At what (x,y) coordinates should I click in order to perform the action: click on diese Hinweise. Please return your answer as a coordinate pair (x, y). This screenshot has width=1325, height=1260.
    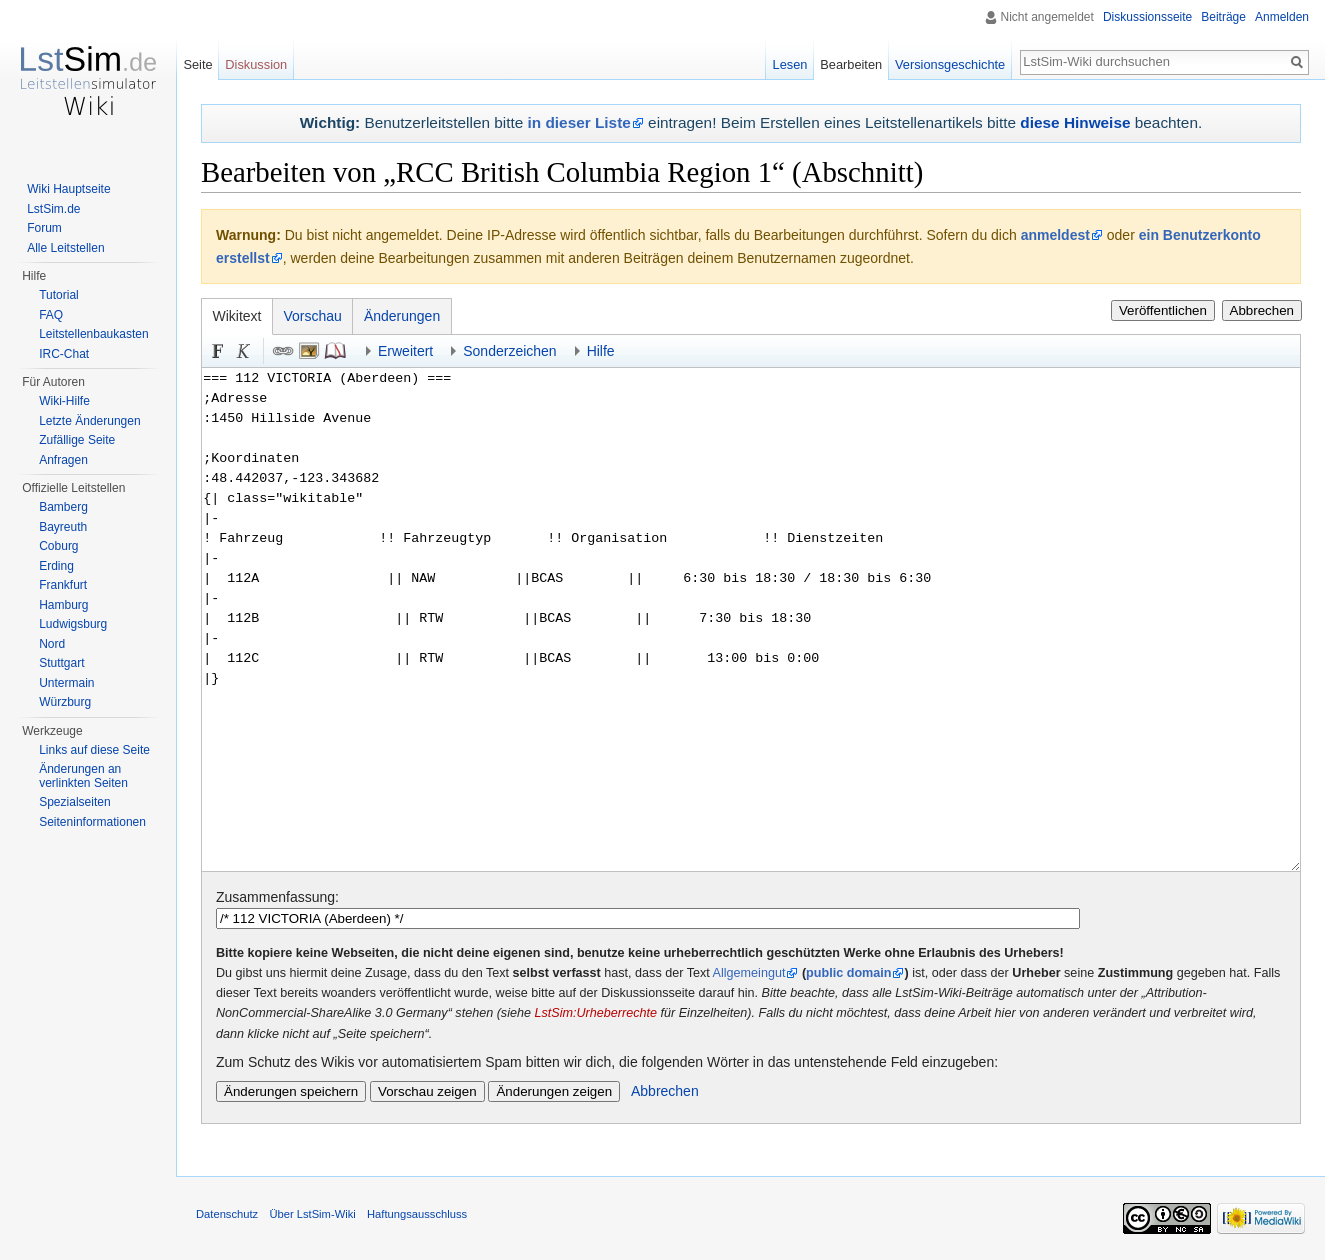
    Looking at the image, I should click on (1075, 122).